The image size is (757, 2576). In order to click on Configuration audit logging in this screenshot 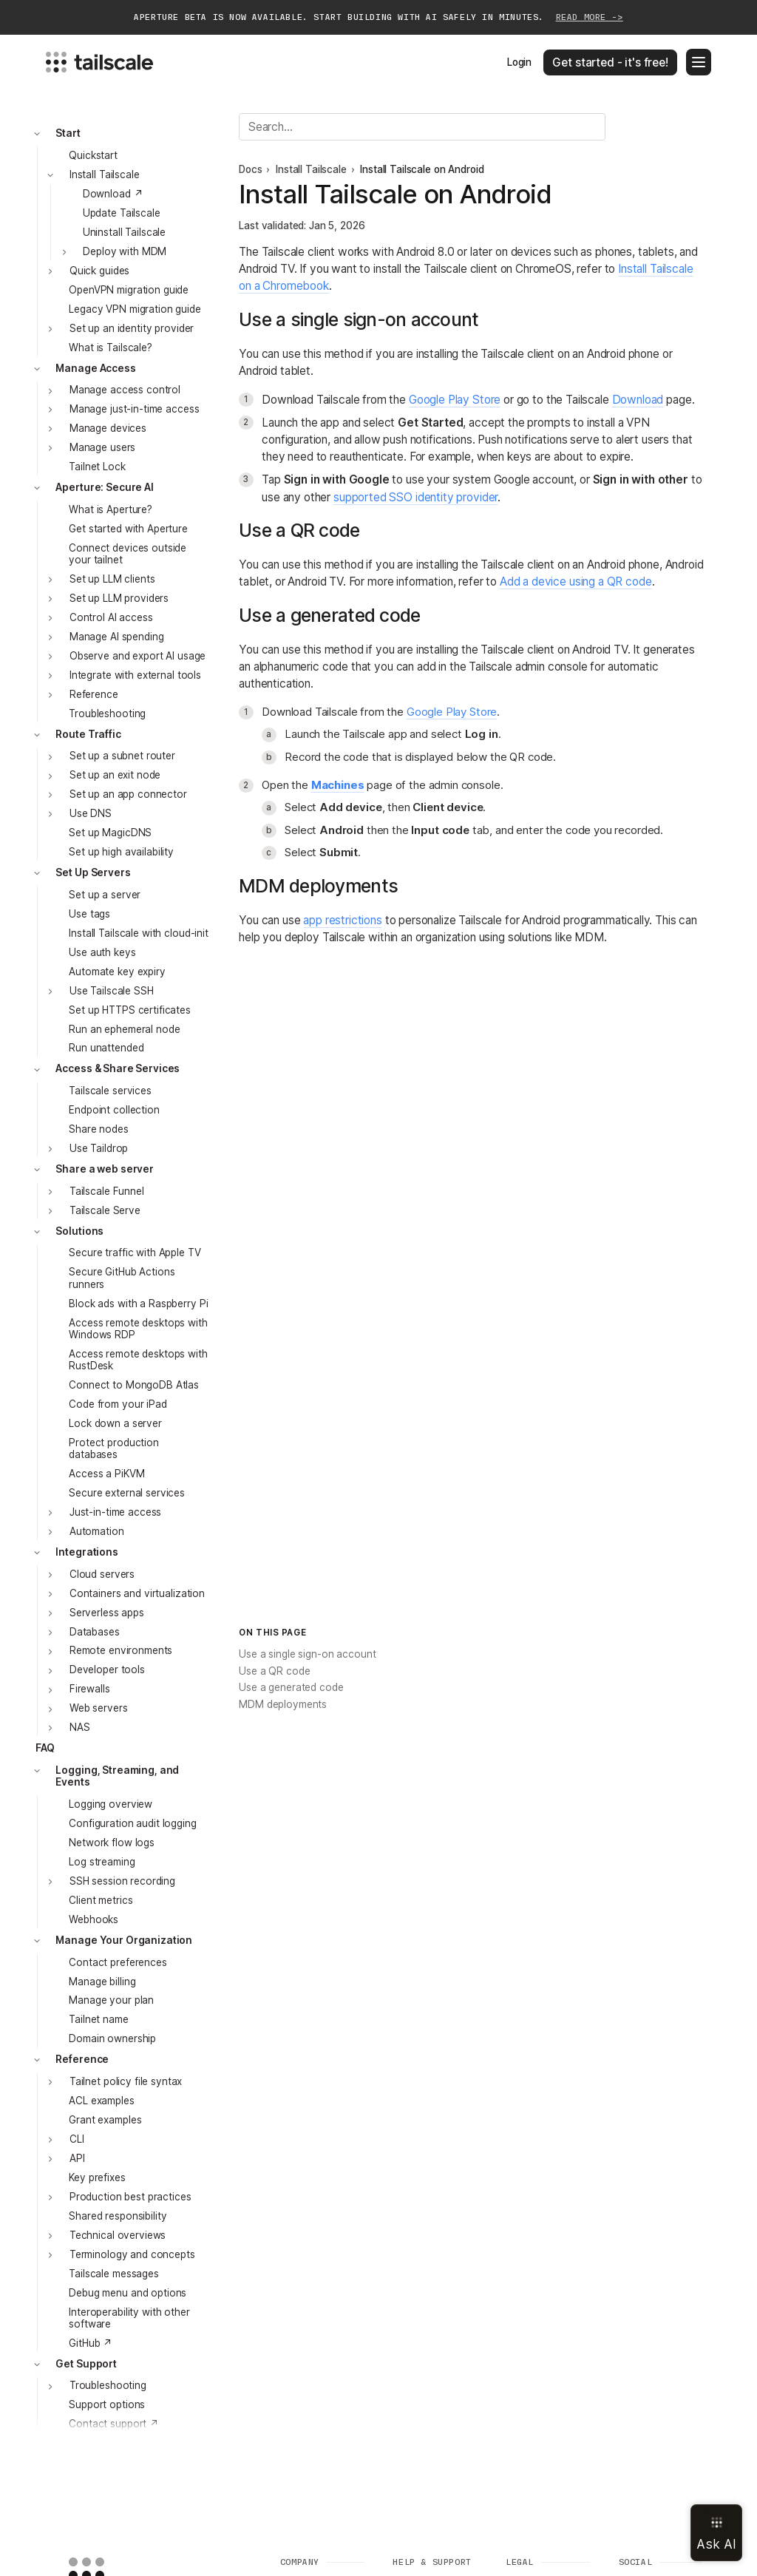, I will do `click(132, 1823)`.